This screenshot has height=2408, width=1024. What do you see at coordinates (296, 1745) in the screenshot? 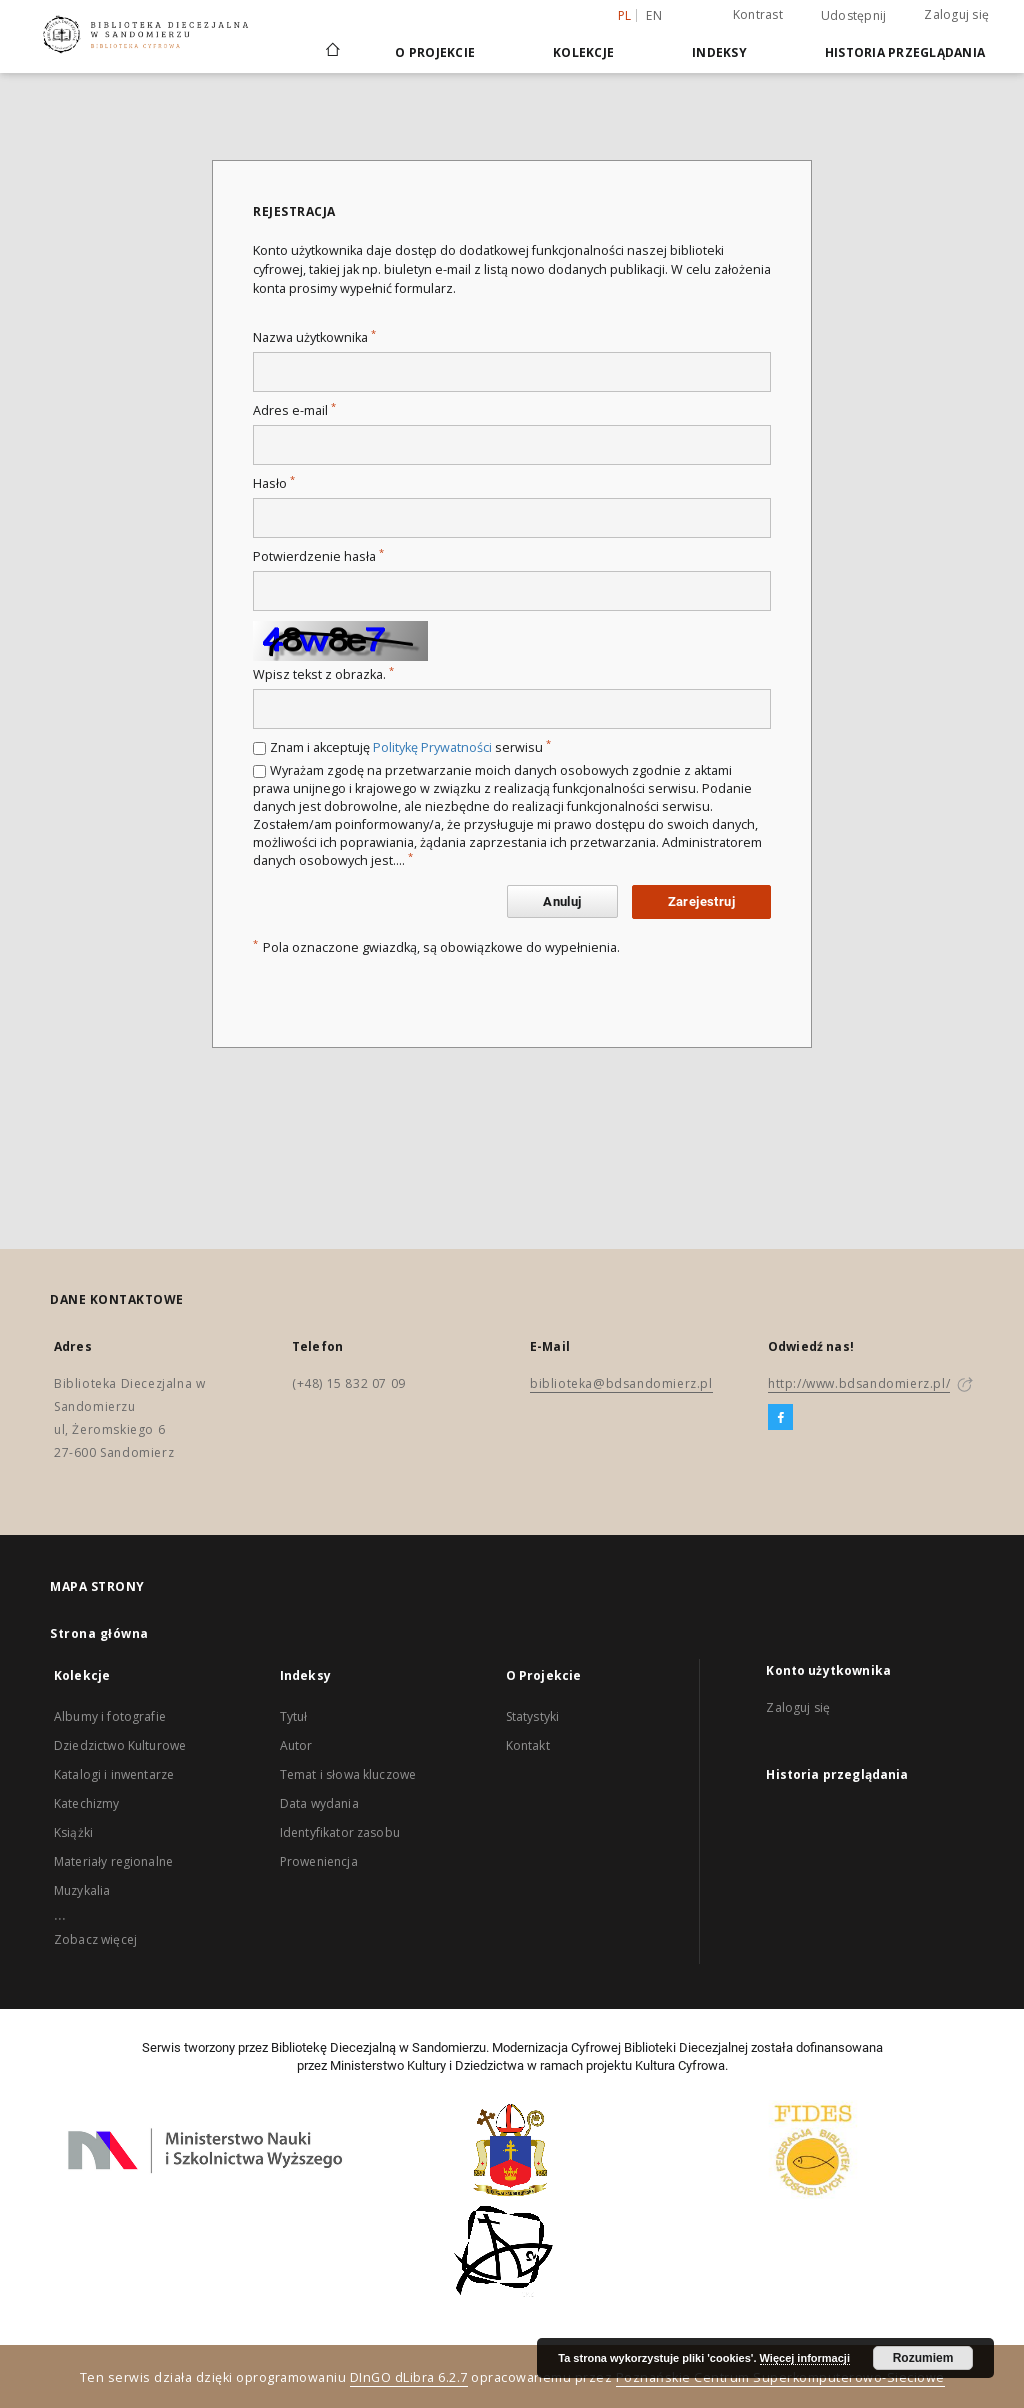
I see `Autor` at bounding box center [296, 1745].